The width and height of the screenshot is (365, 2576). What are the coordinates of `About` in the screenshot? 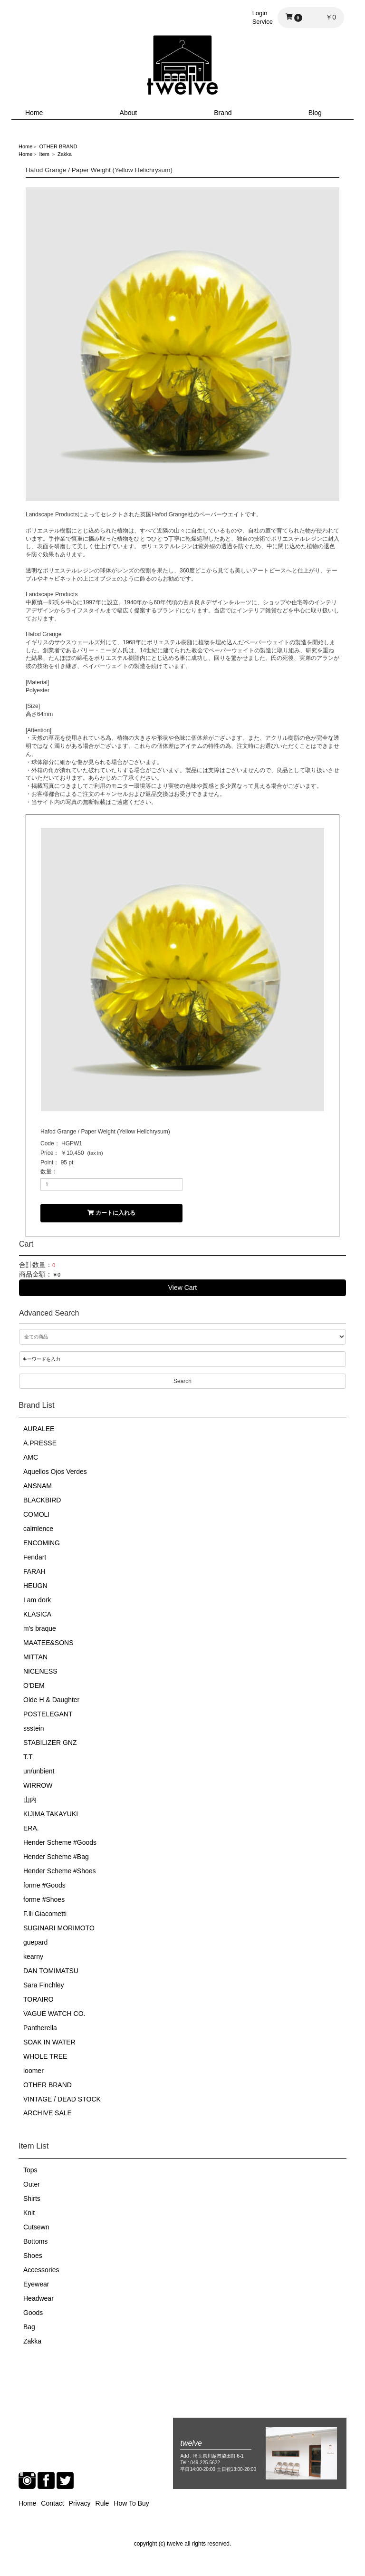 It's located at (128, 112).